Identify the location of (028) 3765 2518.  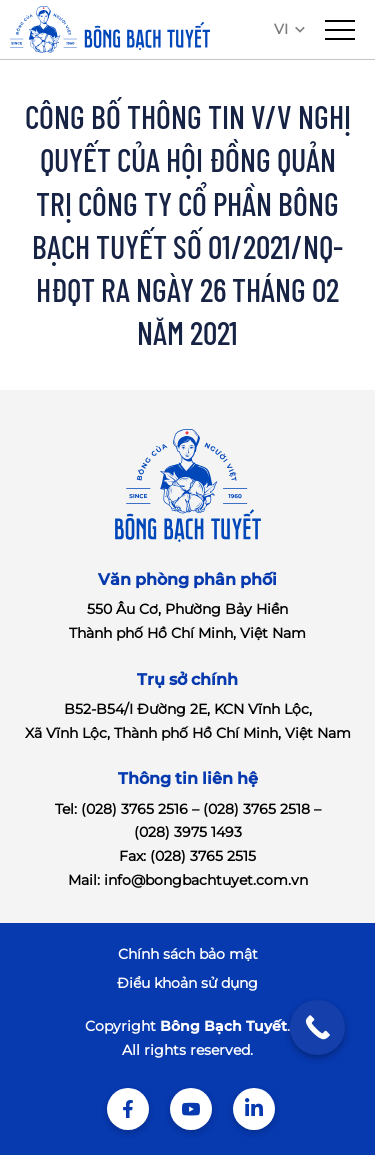
(256, 809).